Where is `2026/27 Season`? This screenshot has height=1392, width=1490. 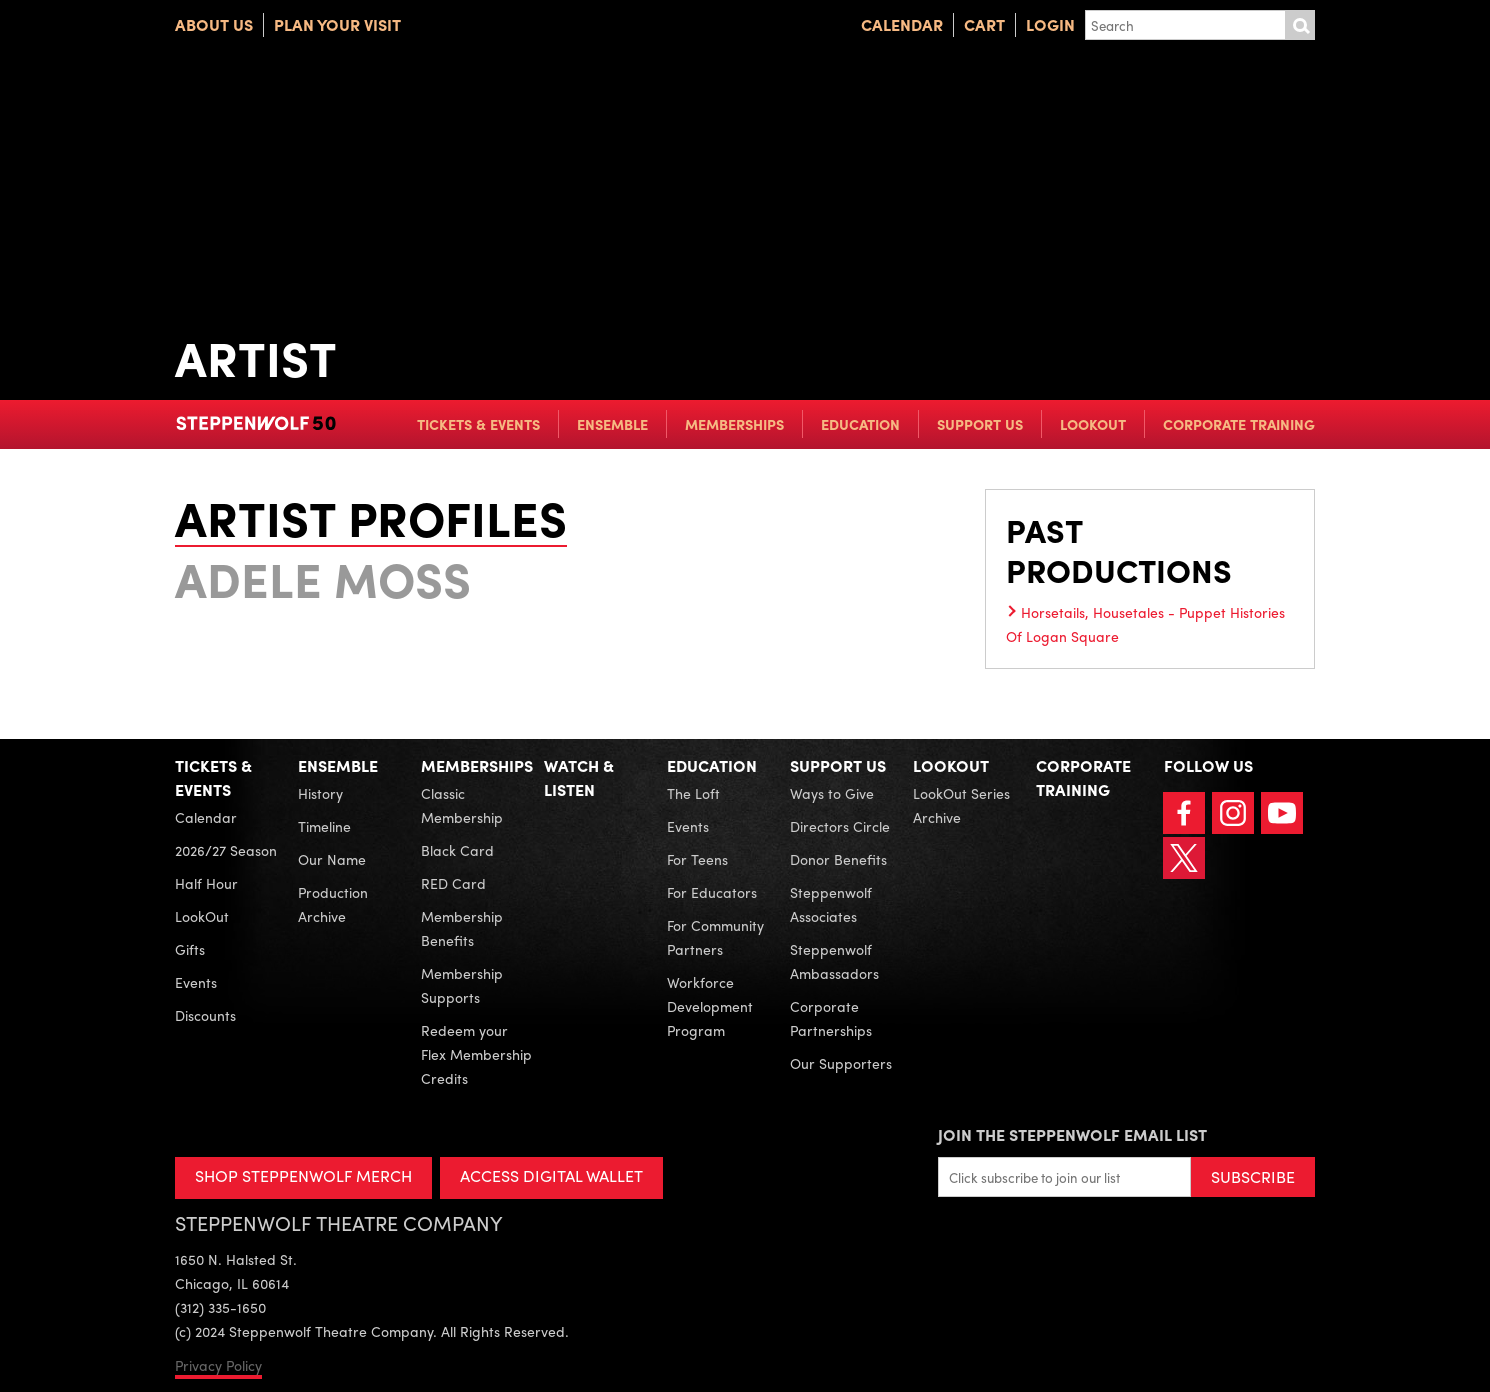 2026/27 Season is located at coordinates (226, 850).